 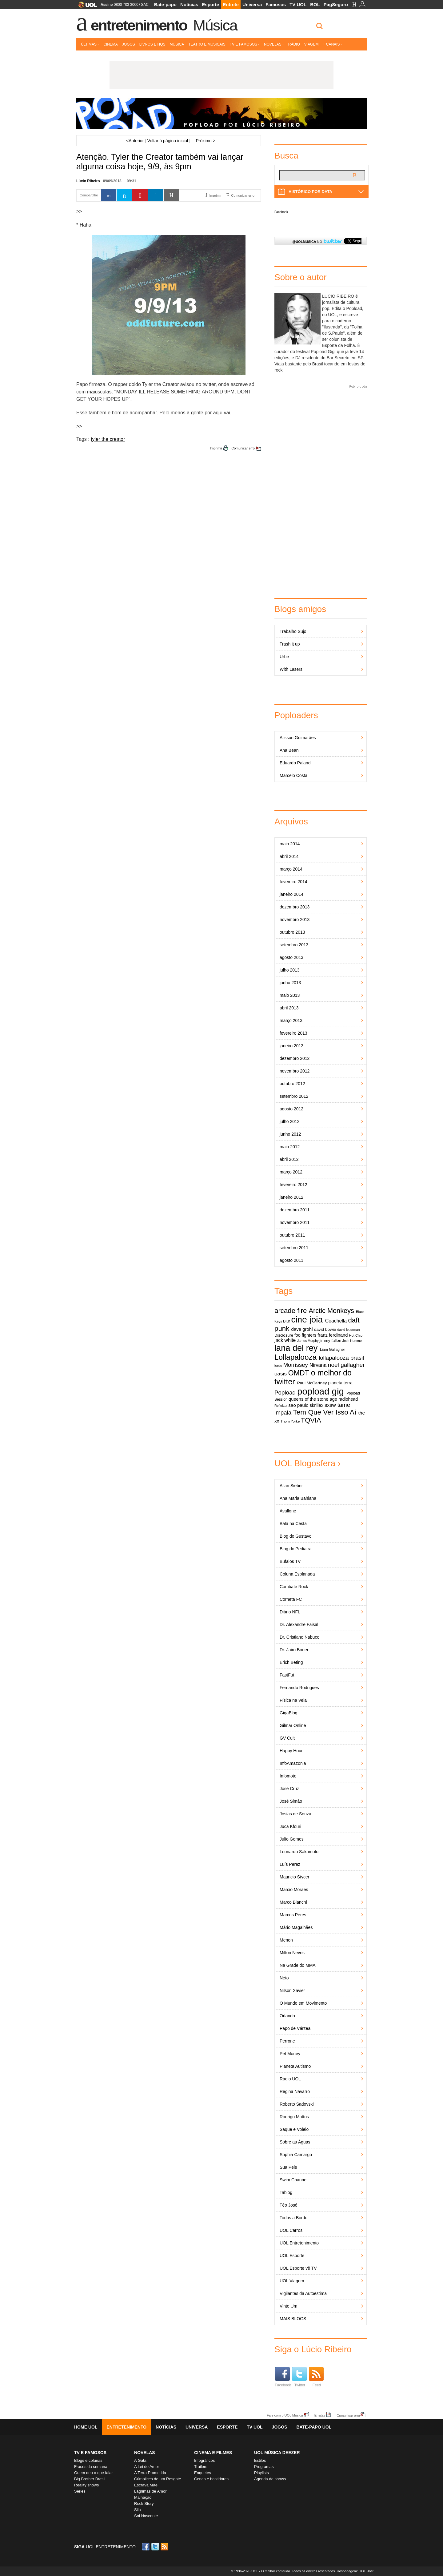 What do you see at coordinates (145, 4) in the screenshot?
I see `SAC` at bounding box center [145, 4].